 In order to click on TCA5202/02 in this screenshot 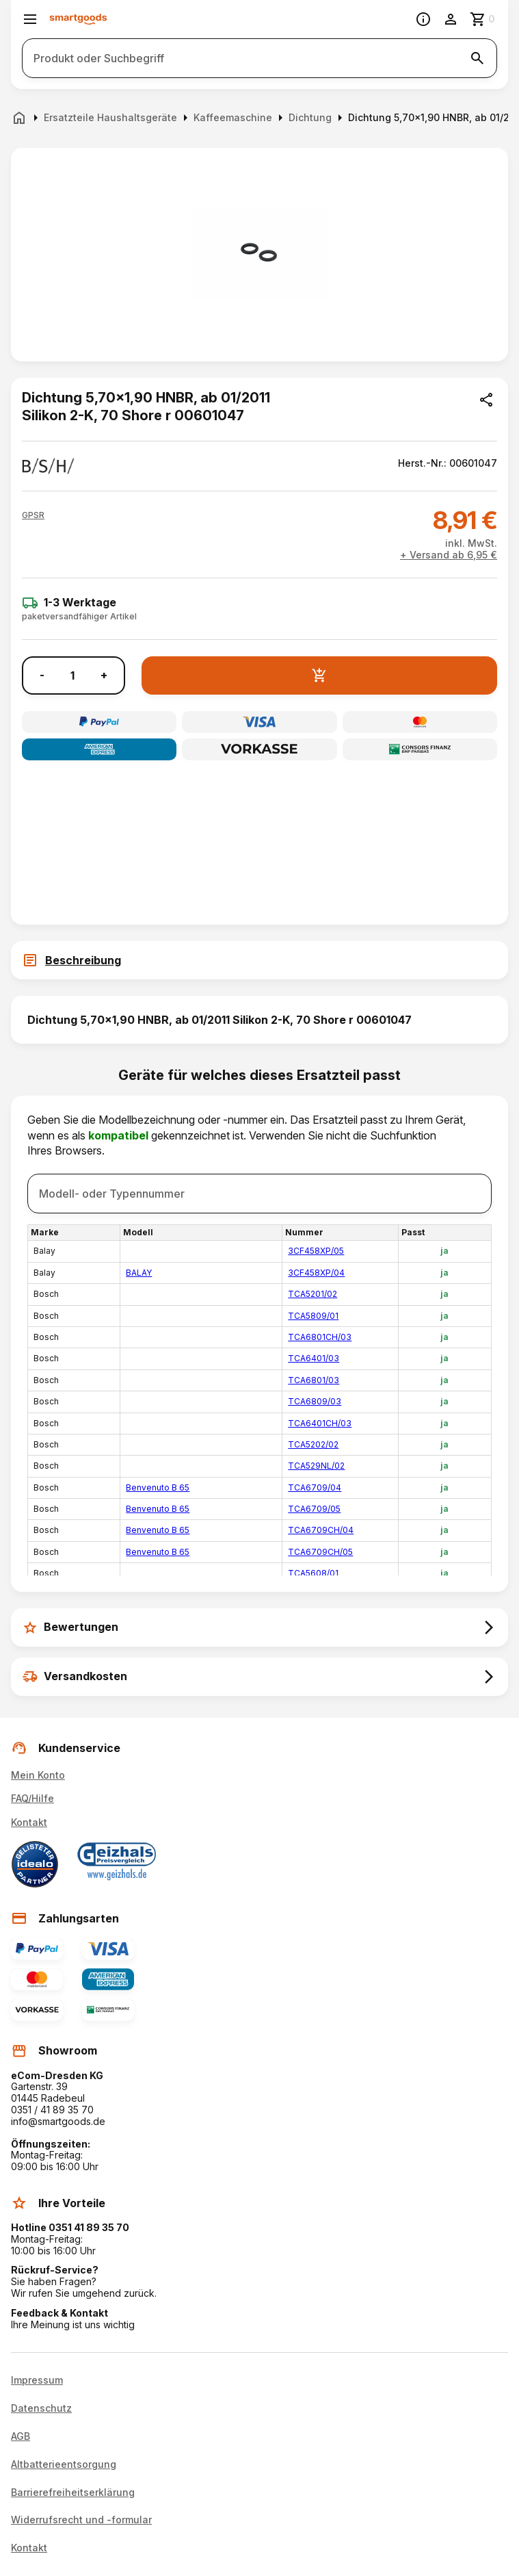, I will do `click(313, 1444)`.